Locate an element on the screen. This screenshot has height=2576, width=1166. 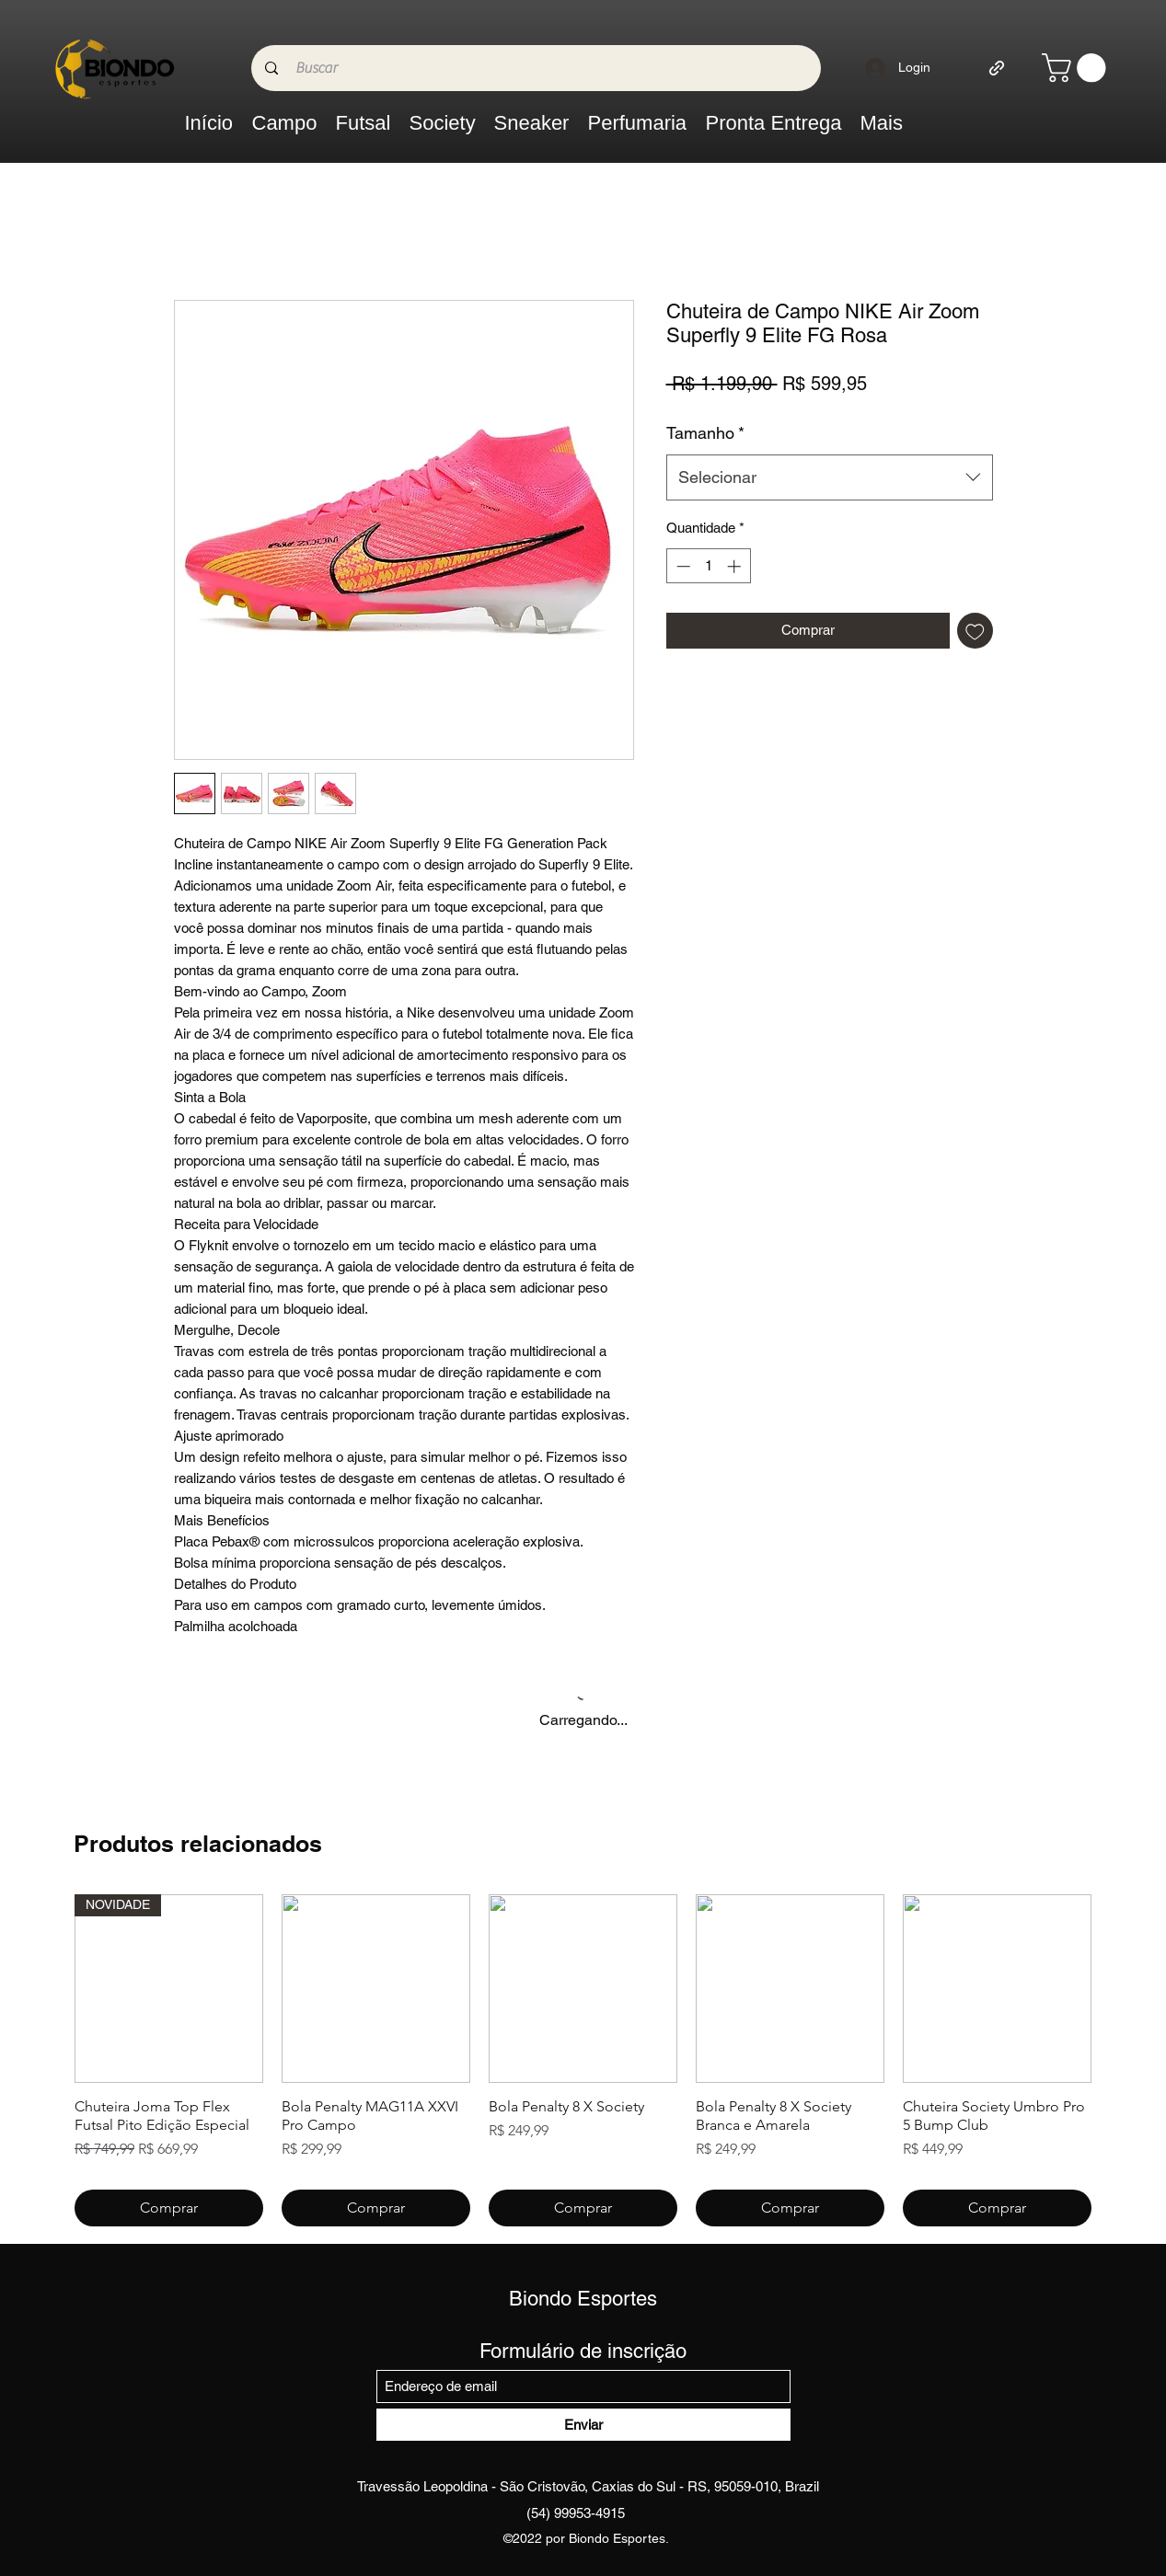
[Decrement] is located at coordinates (681, 566).